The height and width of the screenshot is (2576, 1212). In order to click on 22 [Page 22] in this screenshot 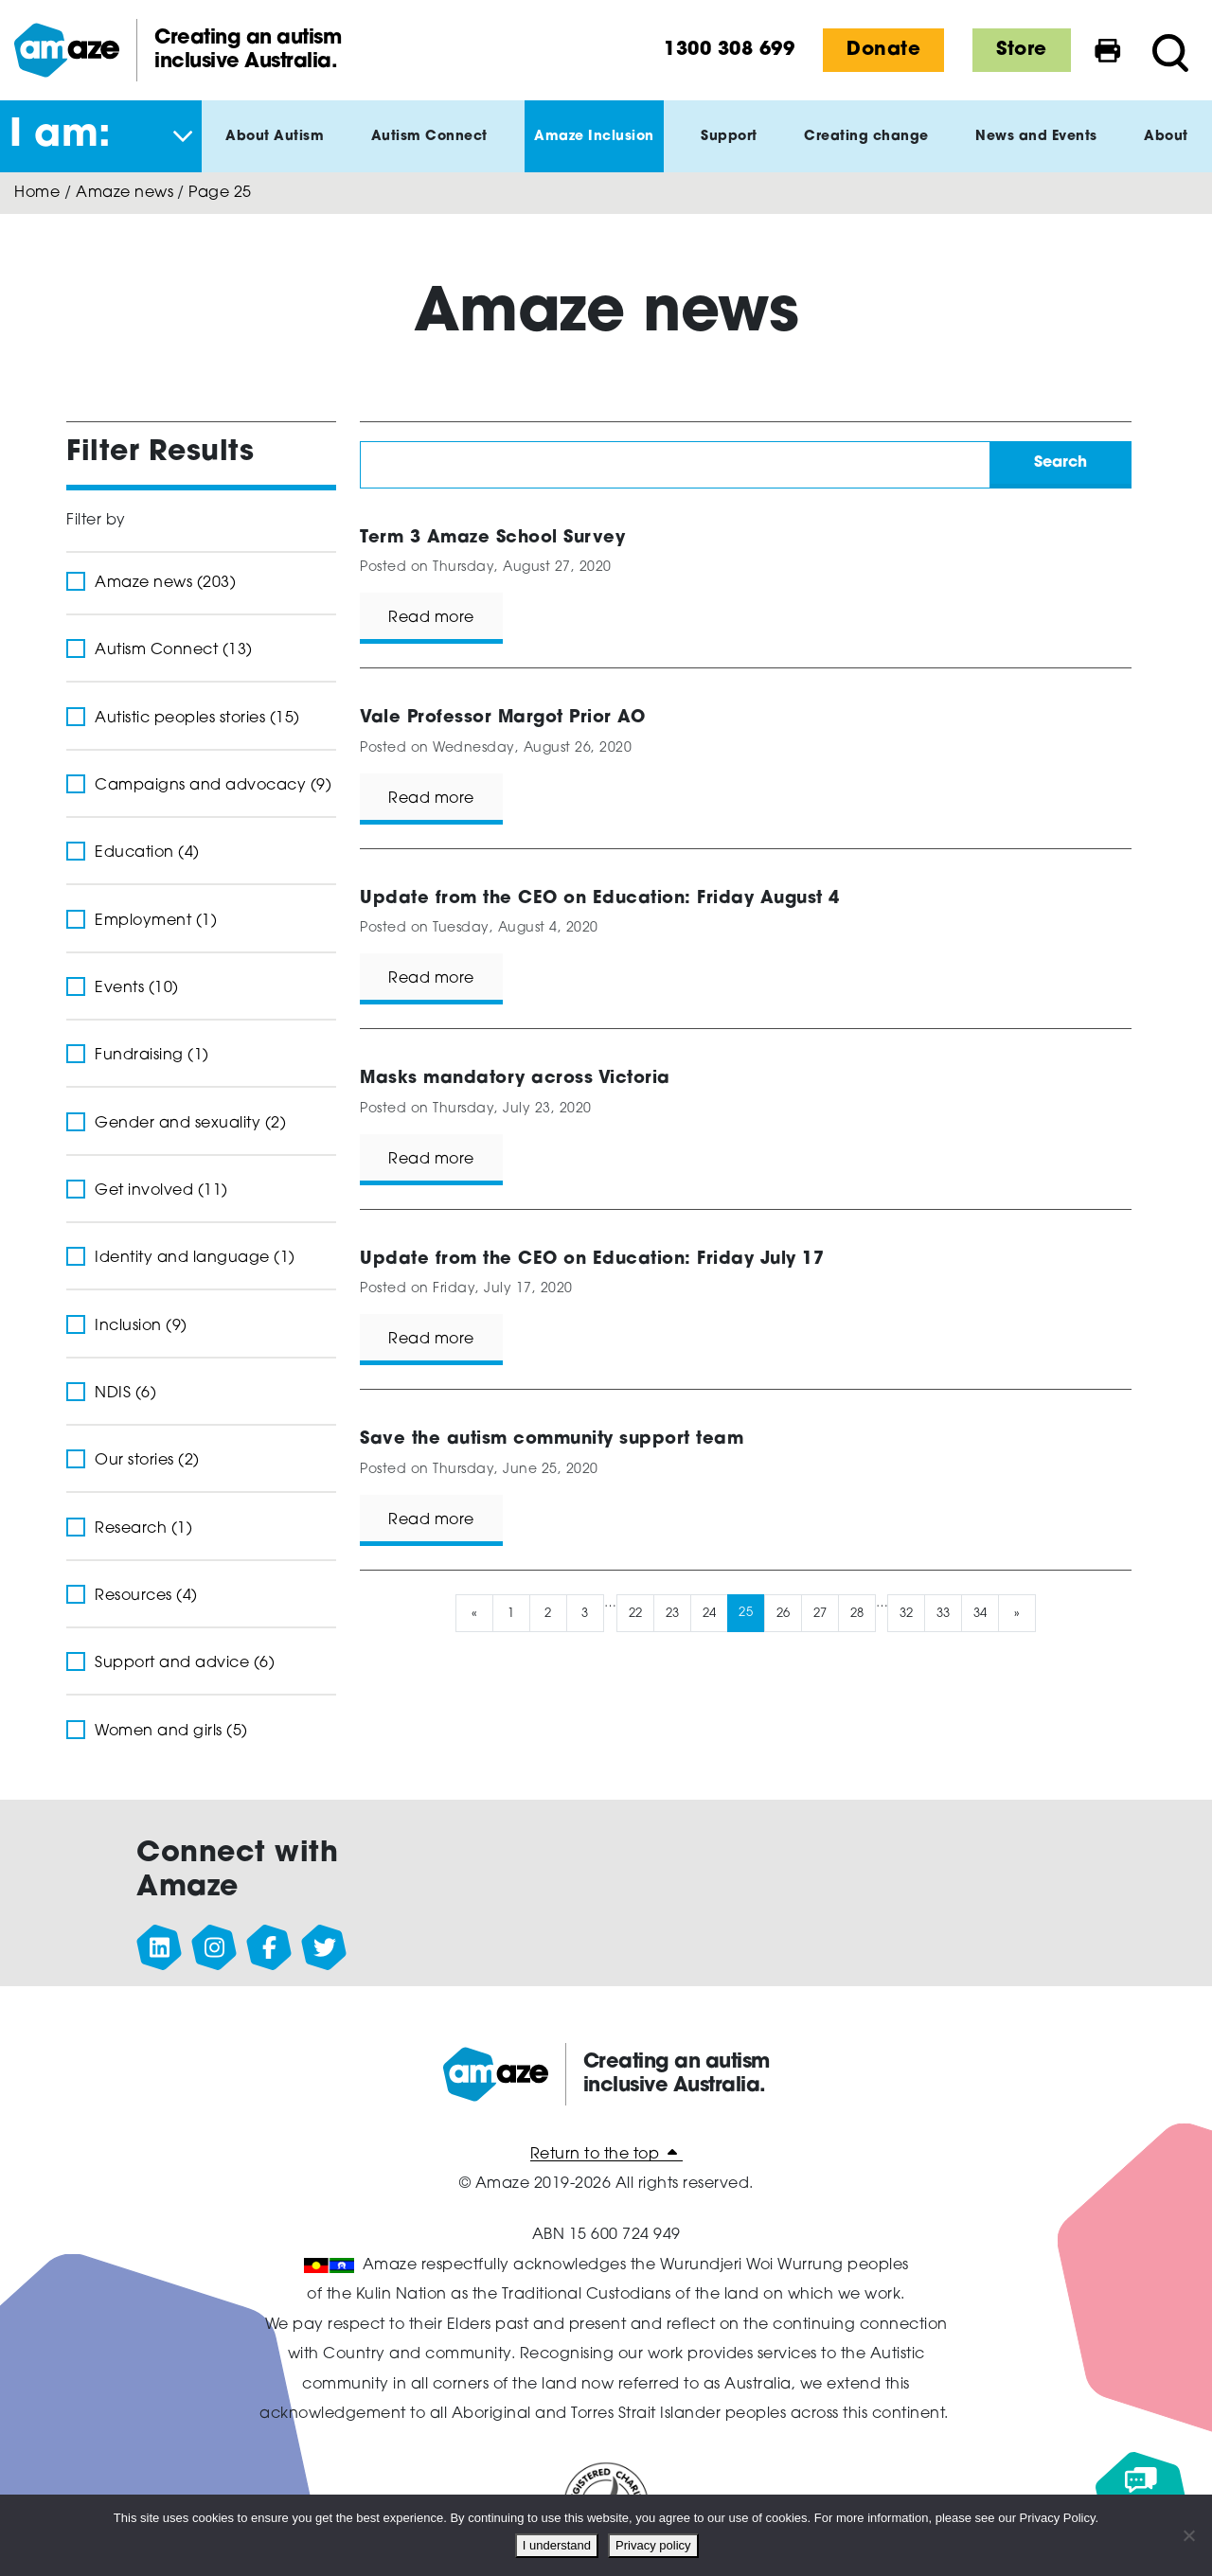, I will do `click(635, 1613)`.